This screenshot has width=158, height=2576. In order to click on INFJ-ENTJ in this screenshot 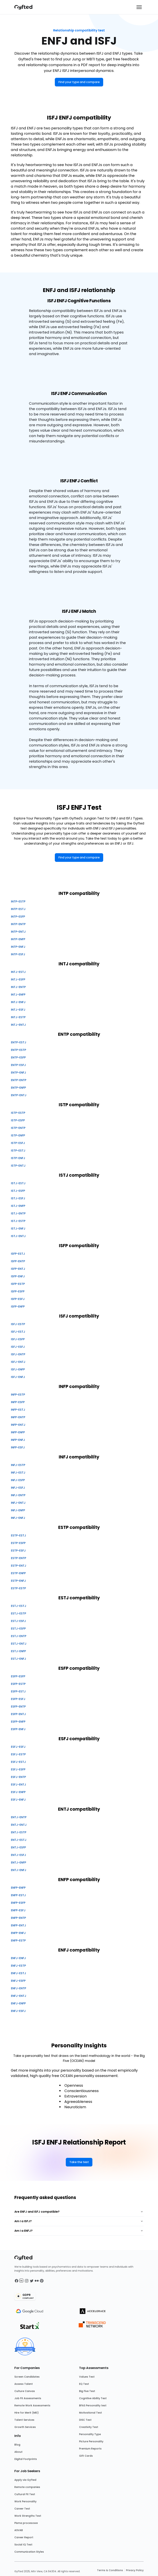, I will do `click(18, 1503)`.